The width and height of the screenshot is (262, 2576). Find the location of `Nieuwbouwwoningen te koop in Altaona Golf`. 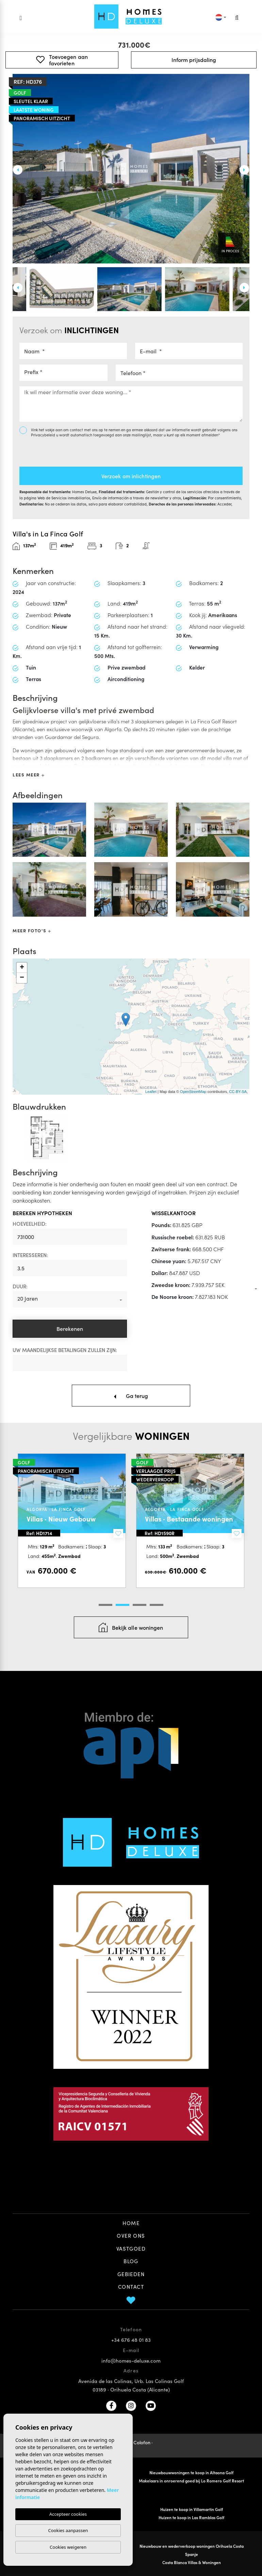

Nieuwbouwwoningen te koop in Altaona Golf is located at coordinates (191, 2472).